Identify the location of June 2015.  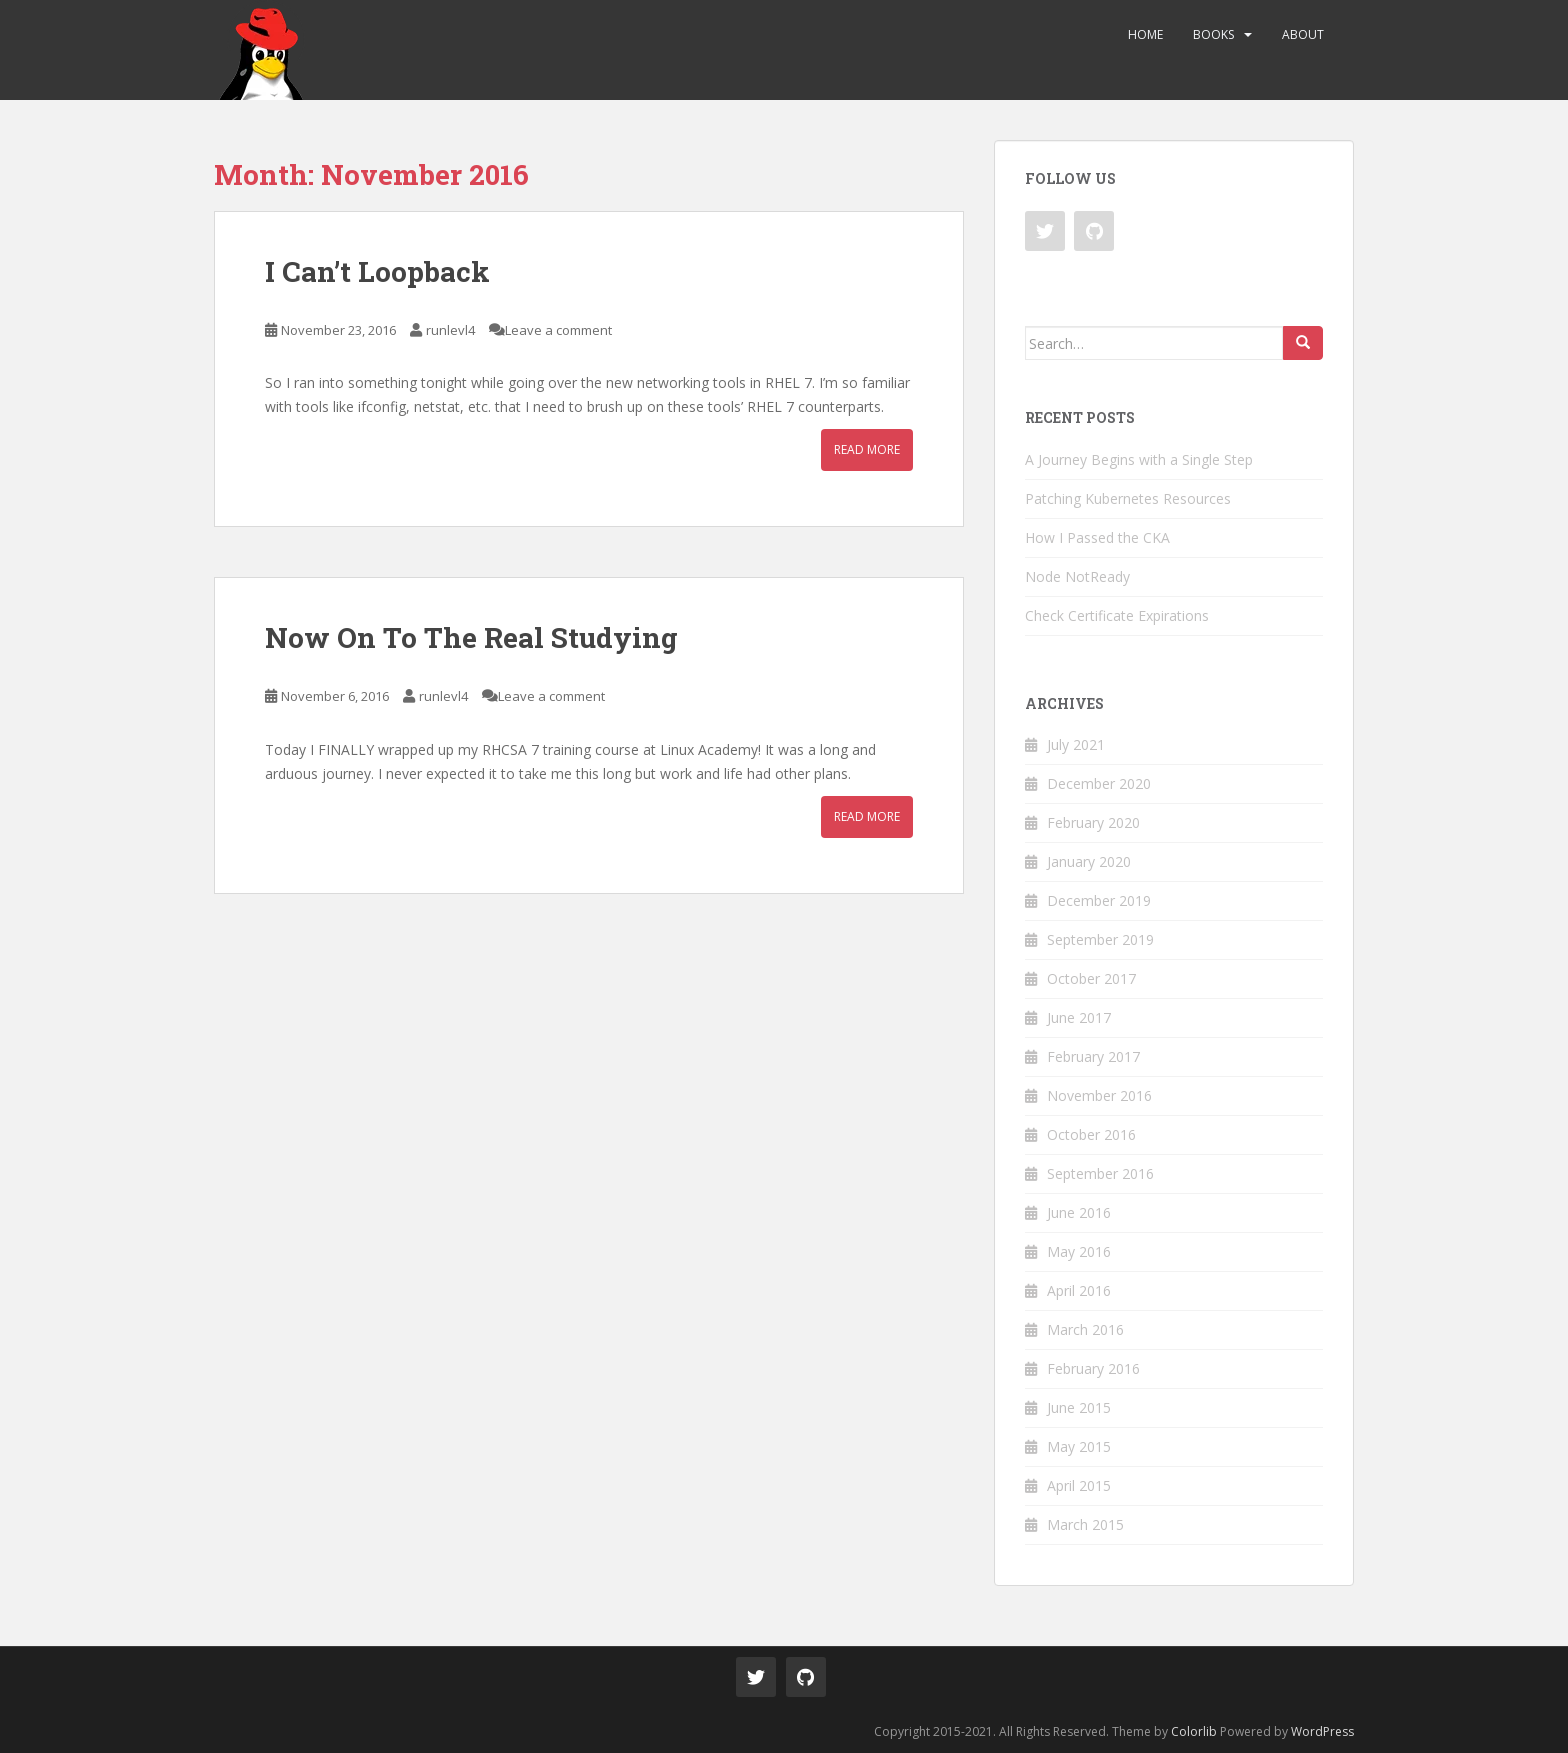
(1079, 1407).